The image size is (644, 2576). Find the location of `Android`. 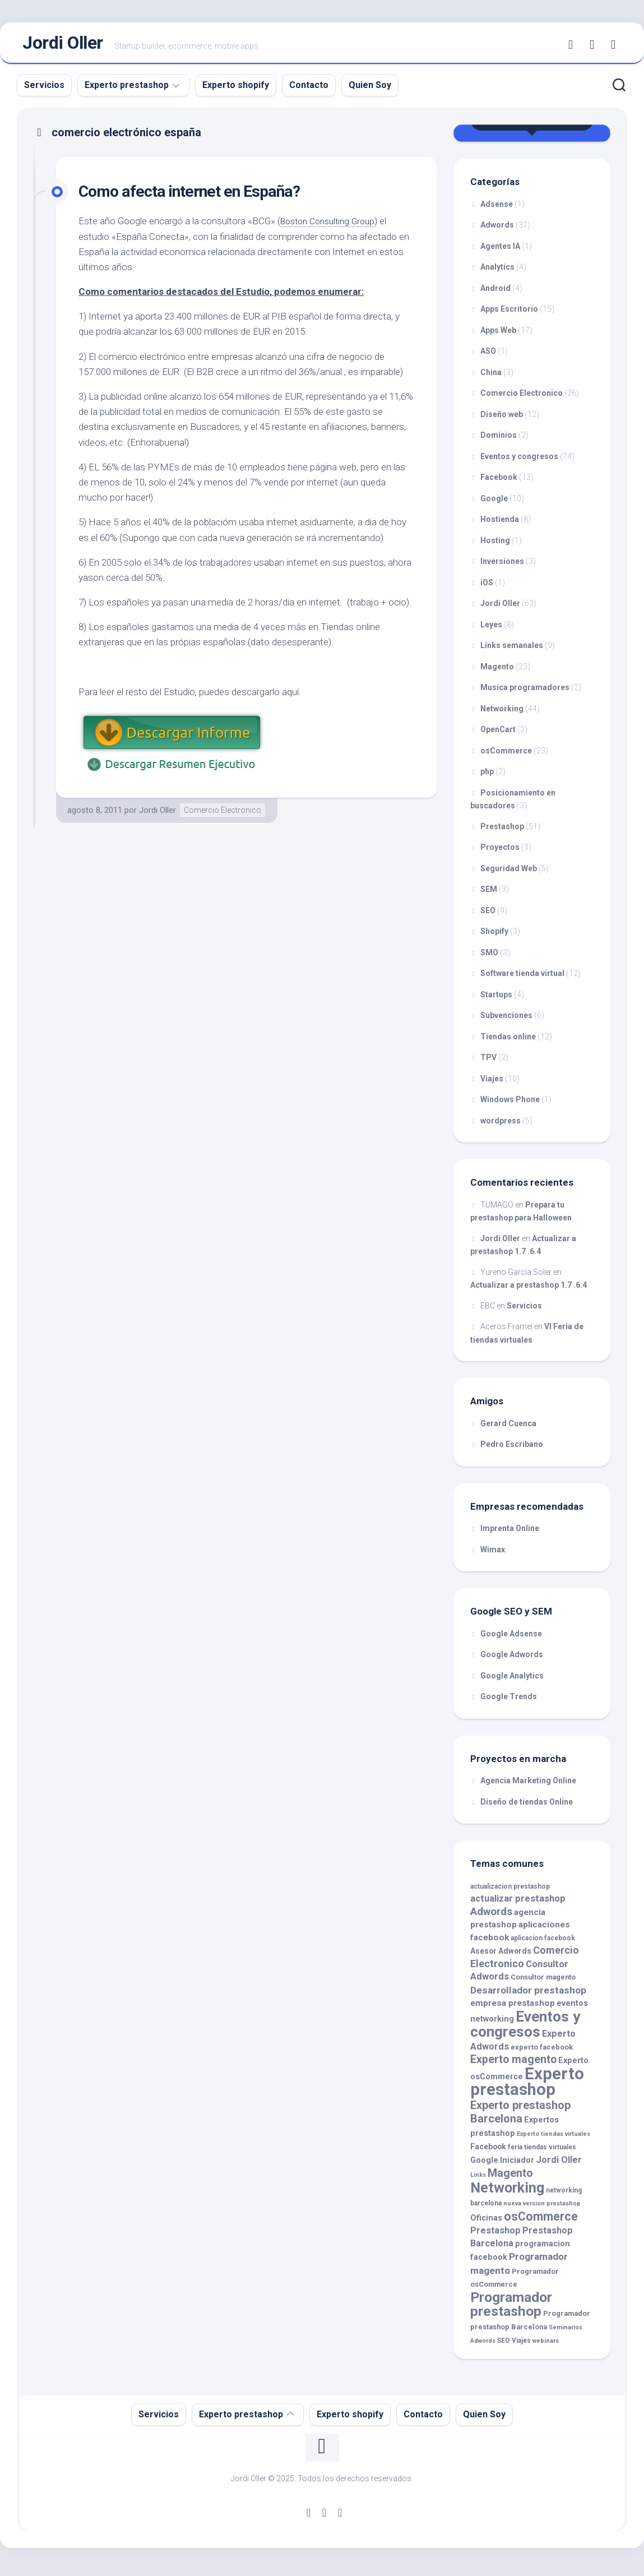

Android is located at coordinates (495, 293).